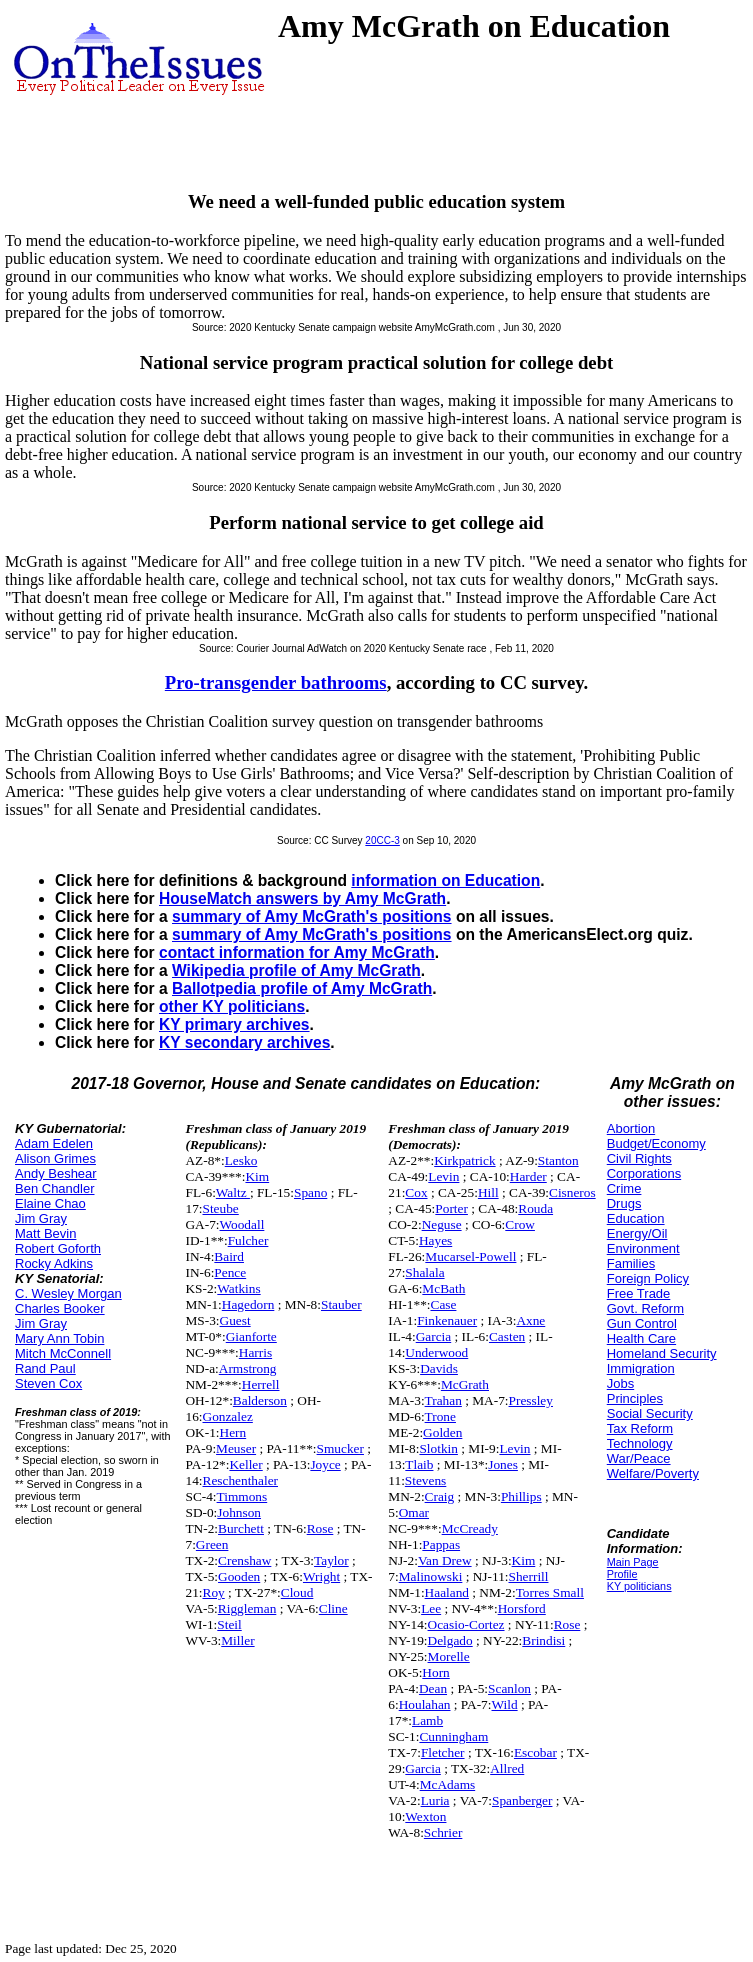 The height and width of the screenshot is (1962, 753). What do you see at coordinates (228, 1416) in the screenshot?
I see `Gonzalez` at bounding box center [228, 1416].